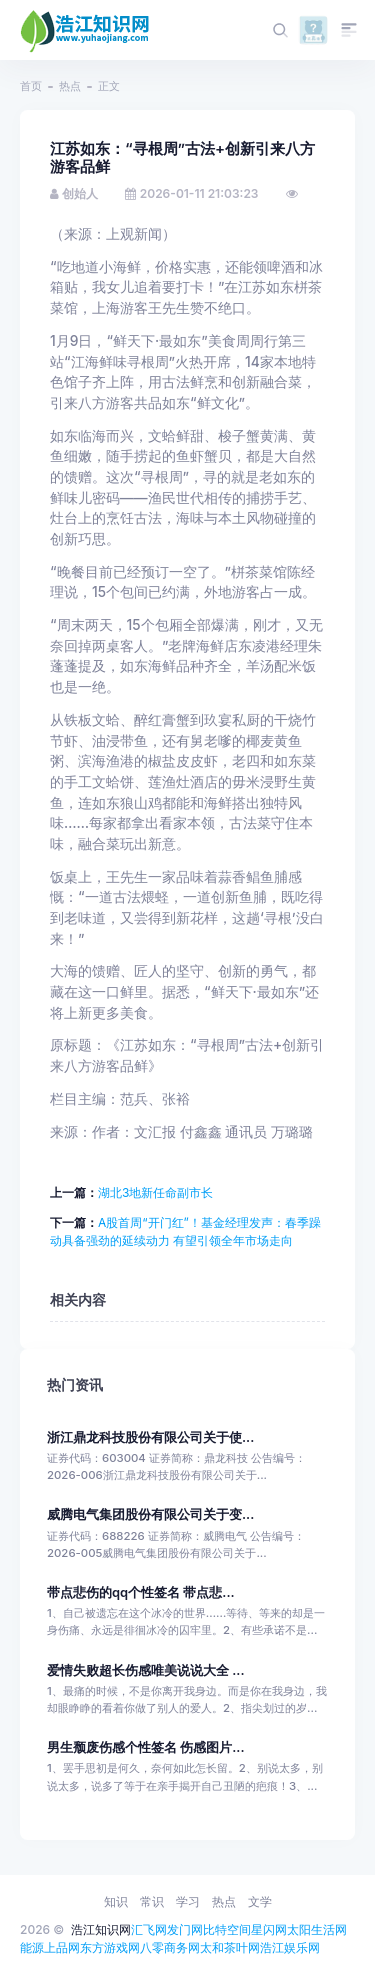 The width and height of the screenshot is (375, 1966). Describe the element at coordinates (146, 1747) in the screenshot. I see `男生颓废伤感个性签名 伤感图片...` at that location.